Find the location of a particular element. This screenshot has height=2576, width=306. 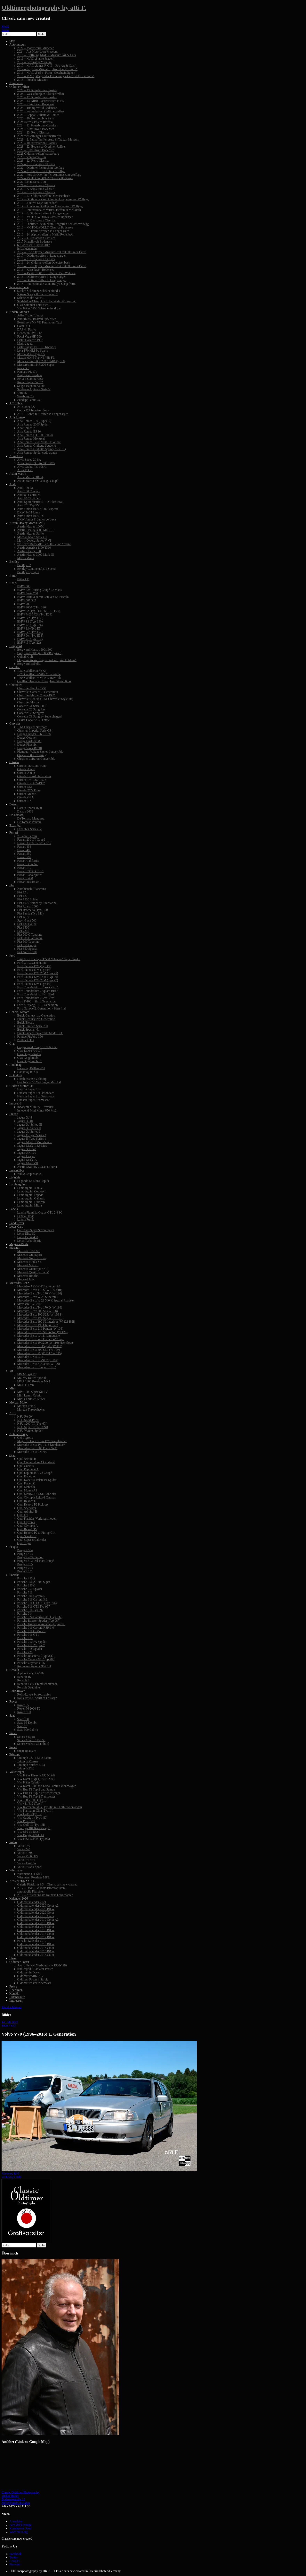

Aston Martin V8 Vantage Coupé is located at coordinates (37, 480).